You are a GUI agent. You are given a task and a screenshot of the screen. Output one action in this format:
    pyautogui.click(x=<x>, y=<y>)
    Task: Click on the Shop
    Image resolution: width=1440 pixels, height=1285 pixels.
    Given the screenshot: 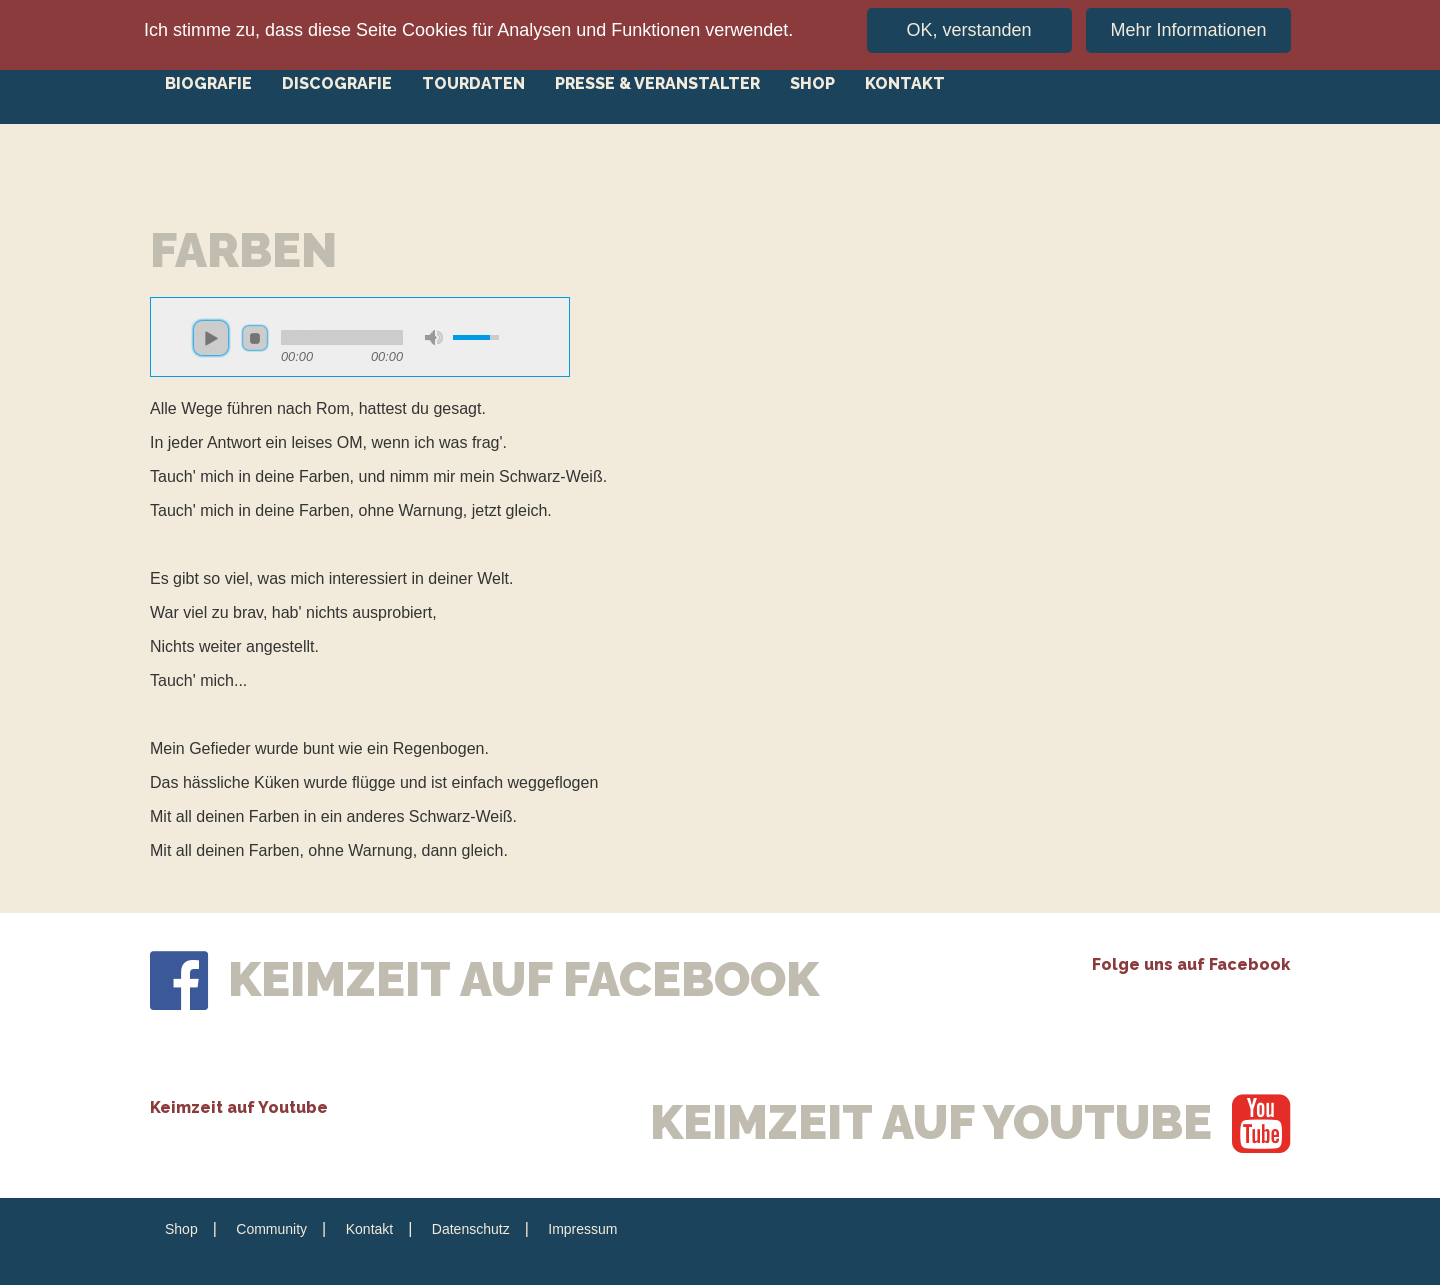 What is the action you would take?
    pyautogui.click(x=812, y=83)
    